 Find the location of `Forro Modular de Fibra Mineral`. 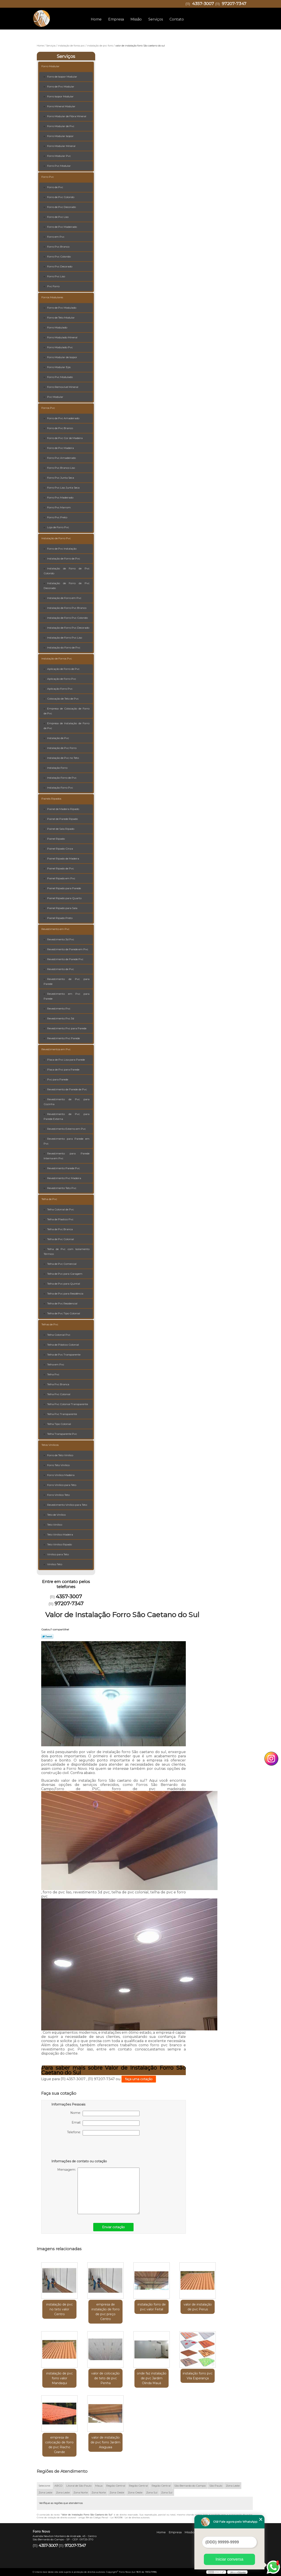

Forro Modular de Fibra Mineral is located at coordinates (66, 116).